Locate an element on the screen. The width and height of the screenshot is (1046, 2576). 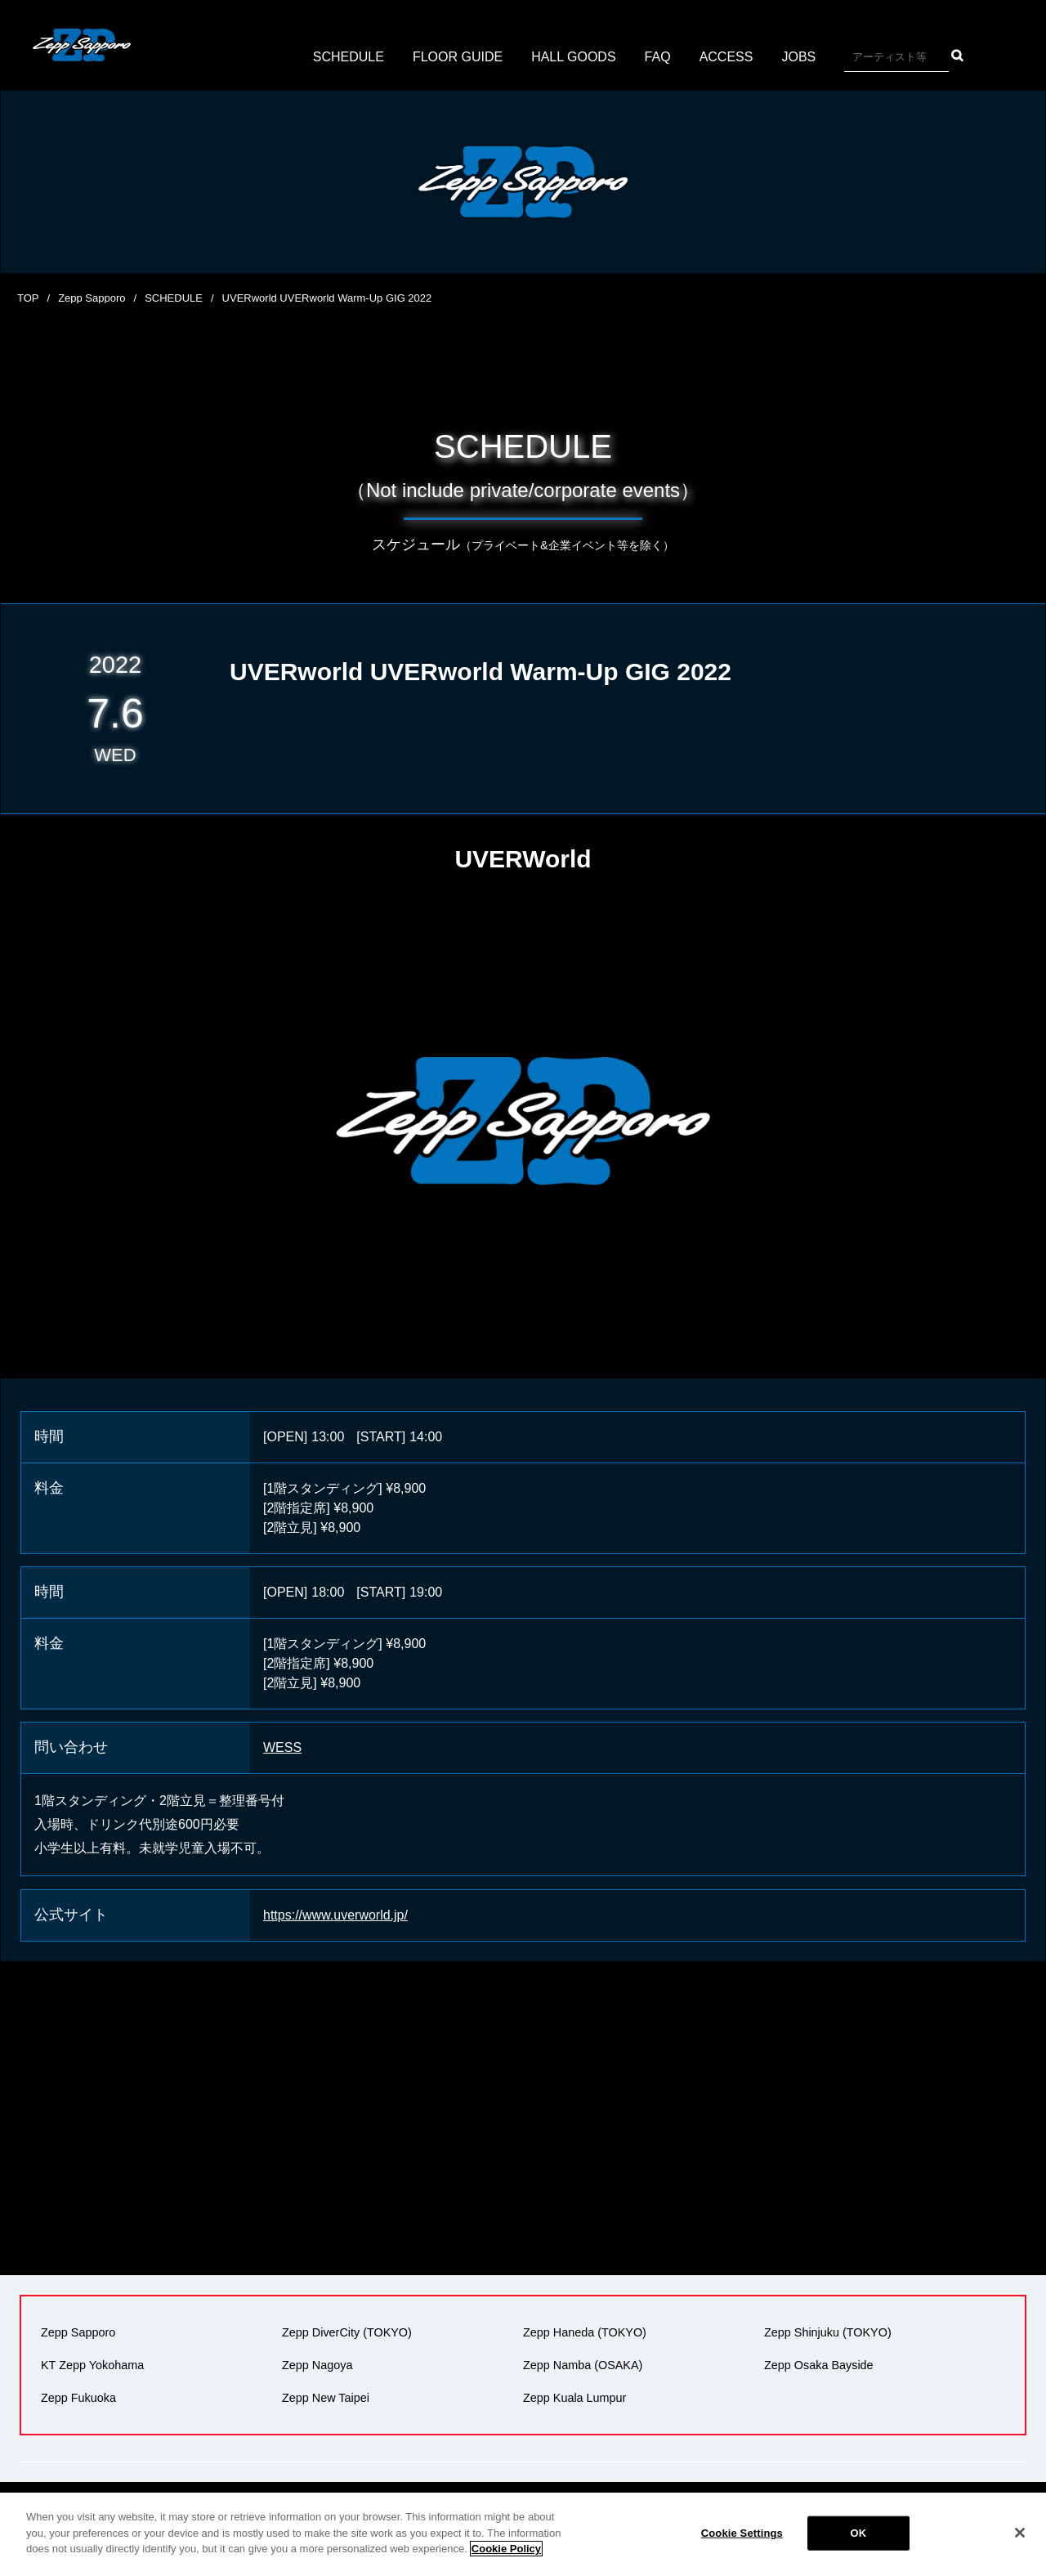
Zepp Namba (OSAKA) is located at coordinates (582, 2365).